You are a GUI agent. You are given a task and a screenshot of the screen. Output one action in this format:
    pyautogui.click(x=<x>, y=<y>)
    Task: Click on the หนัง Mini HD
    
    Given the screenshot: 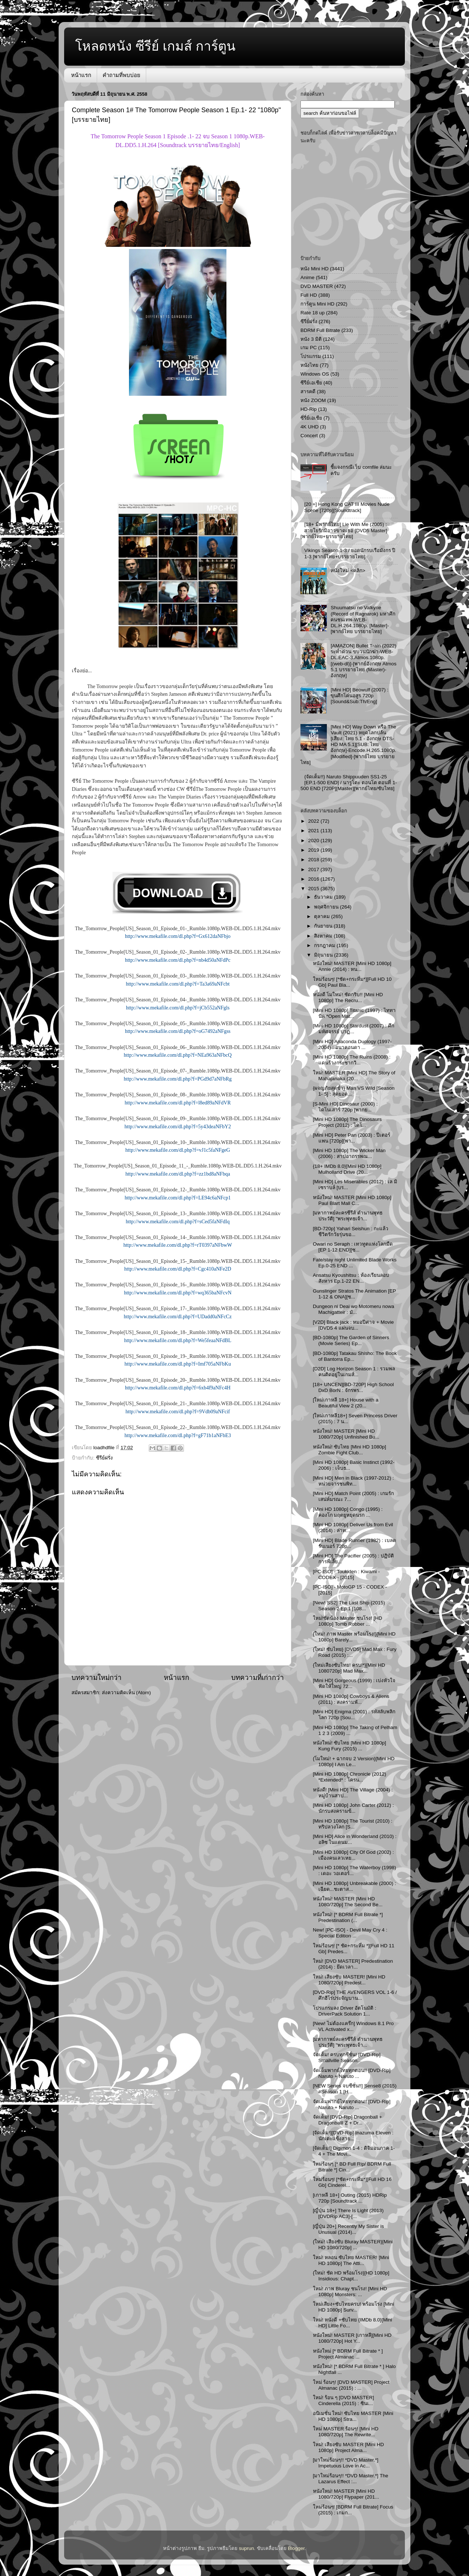 What is the action you would take?
    pyautogui.click(x=314, y=268)
    